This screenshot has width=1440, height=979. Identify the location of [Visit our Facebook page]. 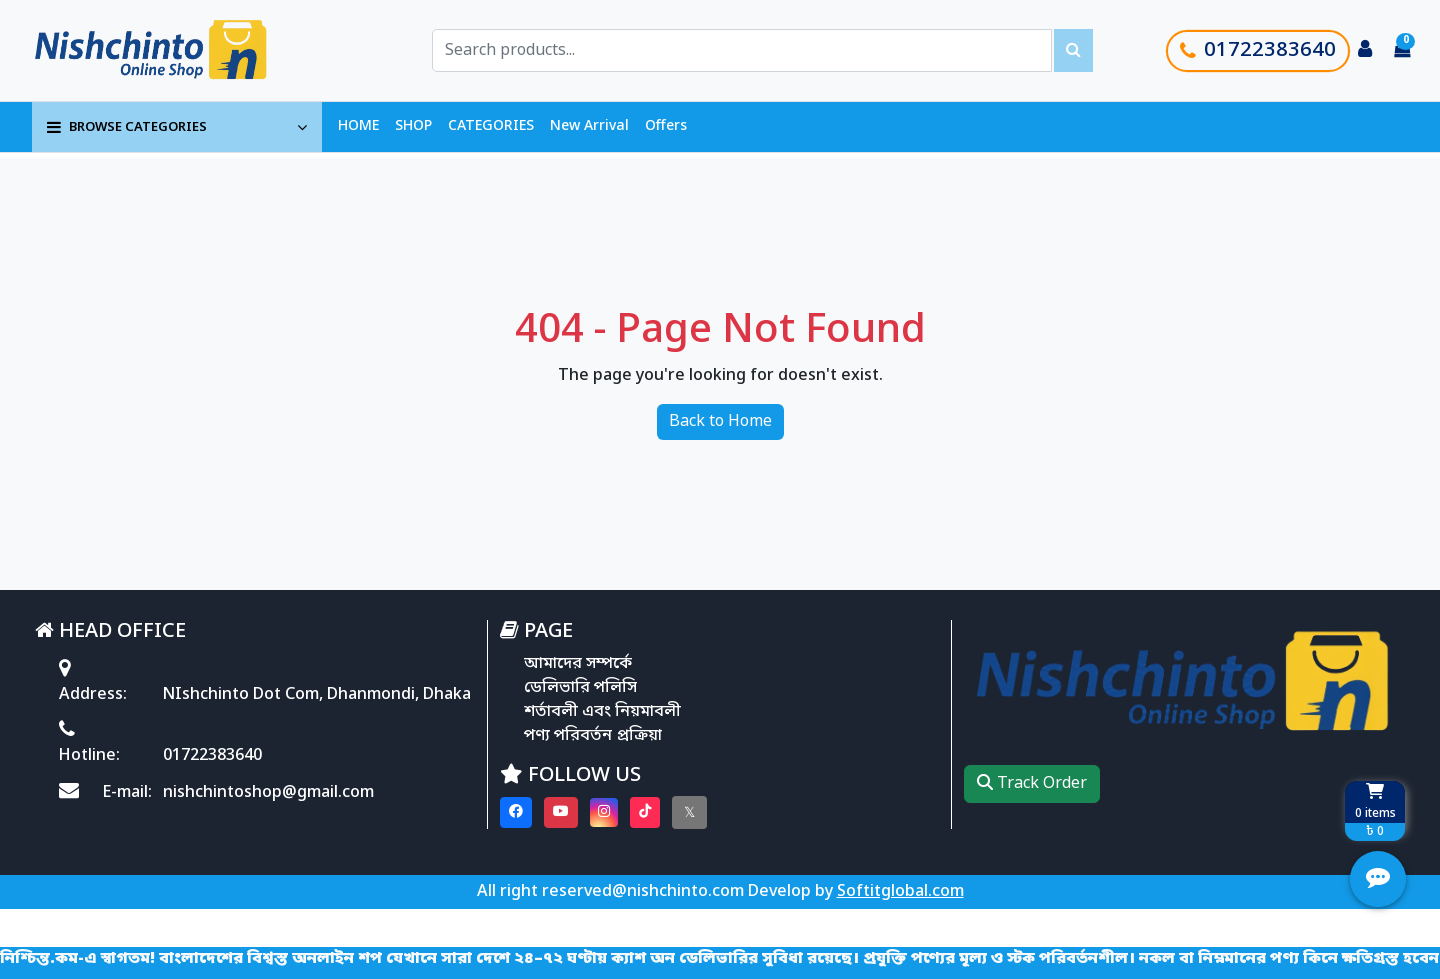
(516, 812).